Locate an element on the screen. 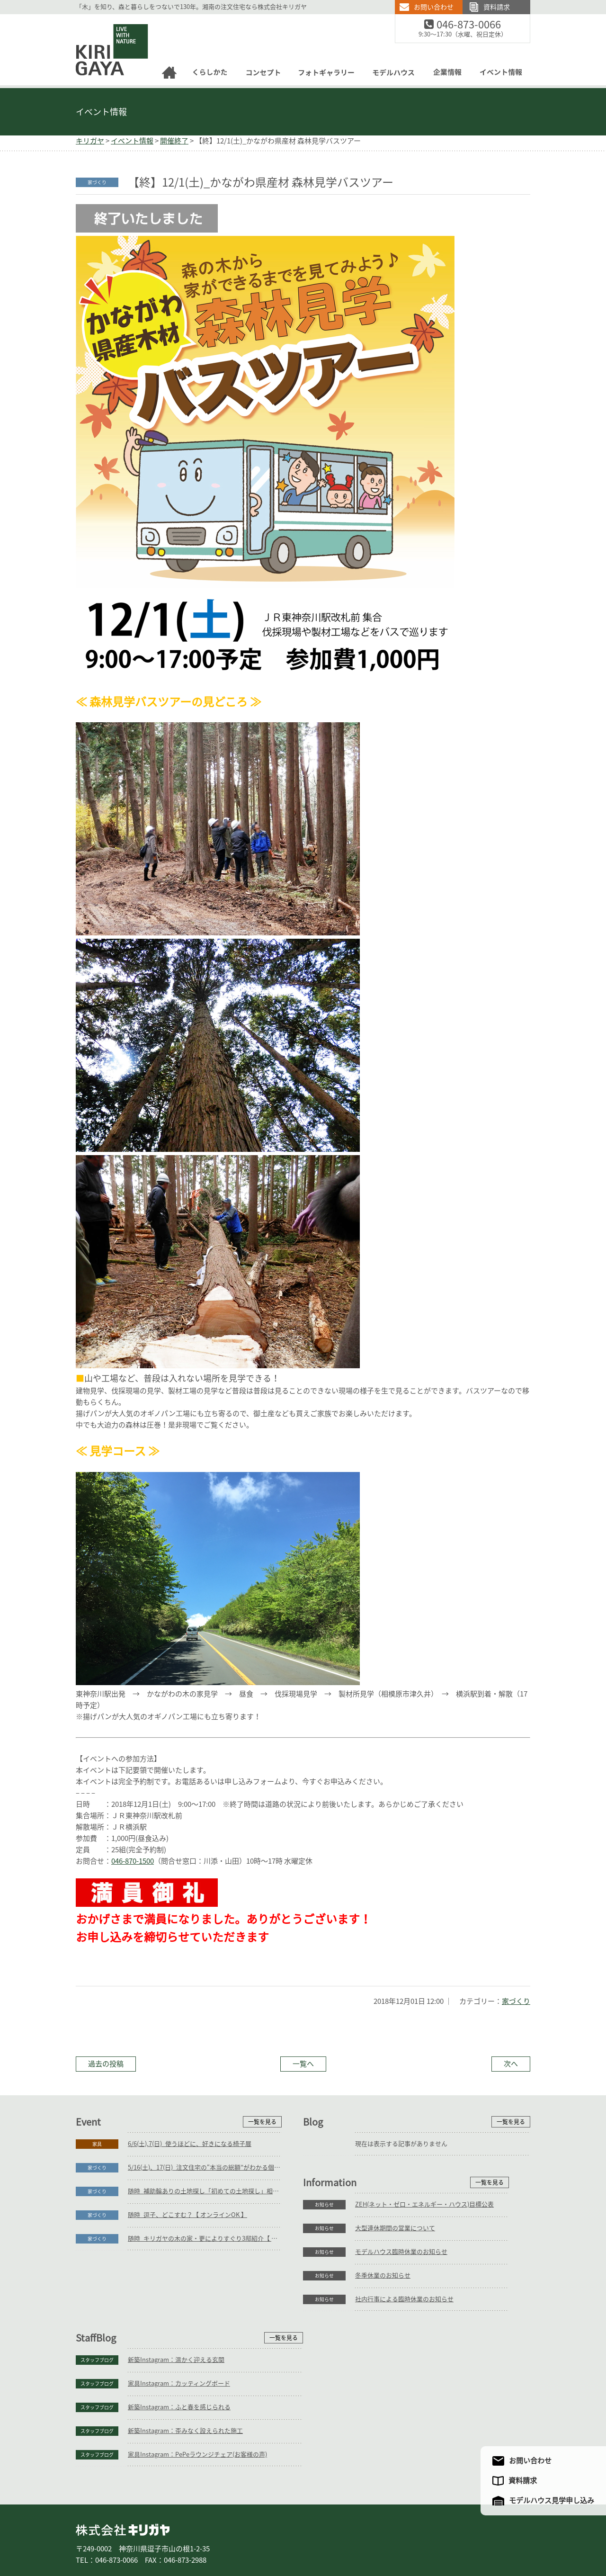 This screenshot has height=2576, width=606. ZEH(ネット・ゼロ・エネルギー・ハウス)目標公表 is located at coordinates (197, 2299).